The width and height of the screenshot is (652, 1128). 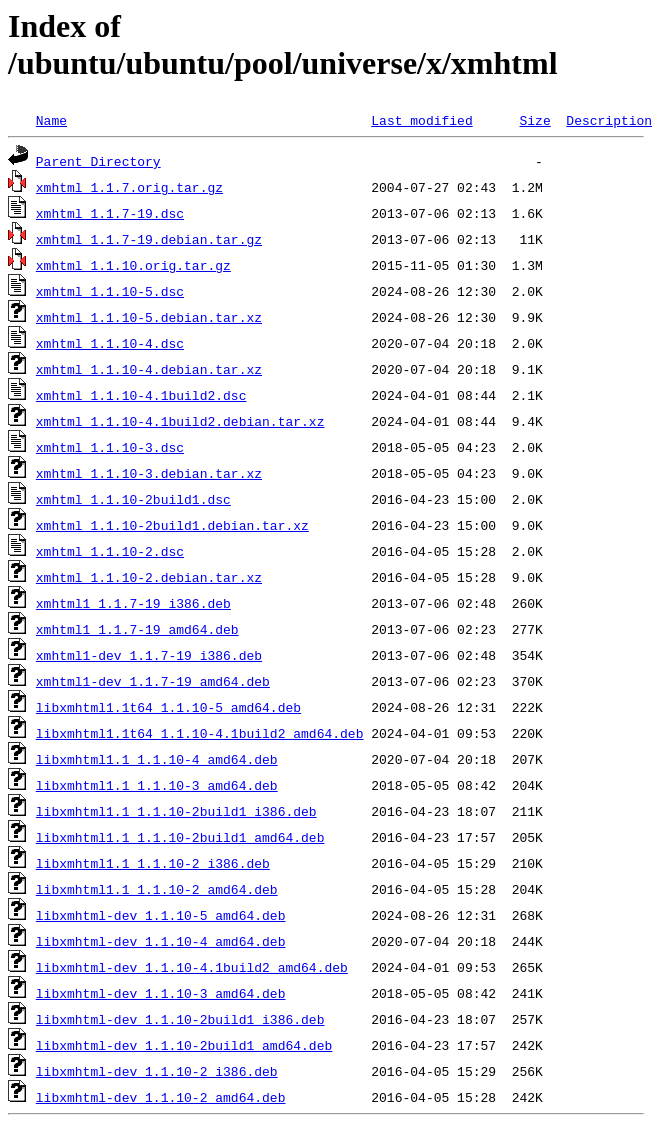 I want to click on xmhtml_1.1.10.orig.tar.gz, so click(x=133, y=265).